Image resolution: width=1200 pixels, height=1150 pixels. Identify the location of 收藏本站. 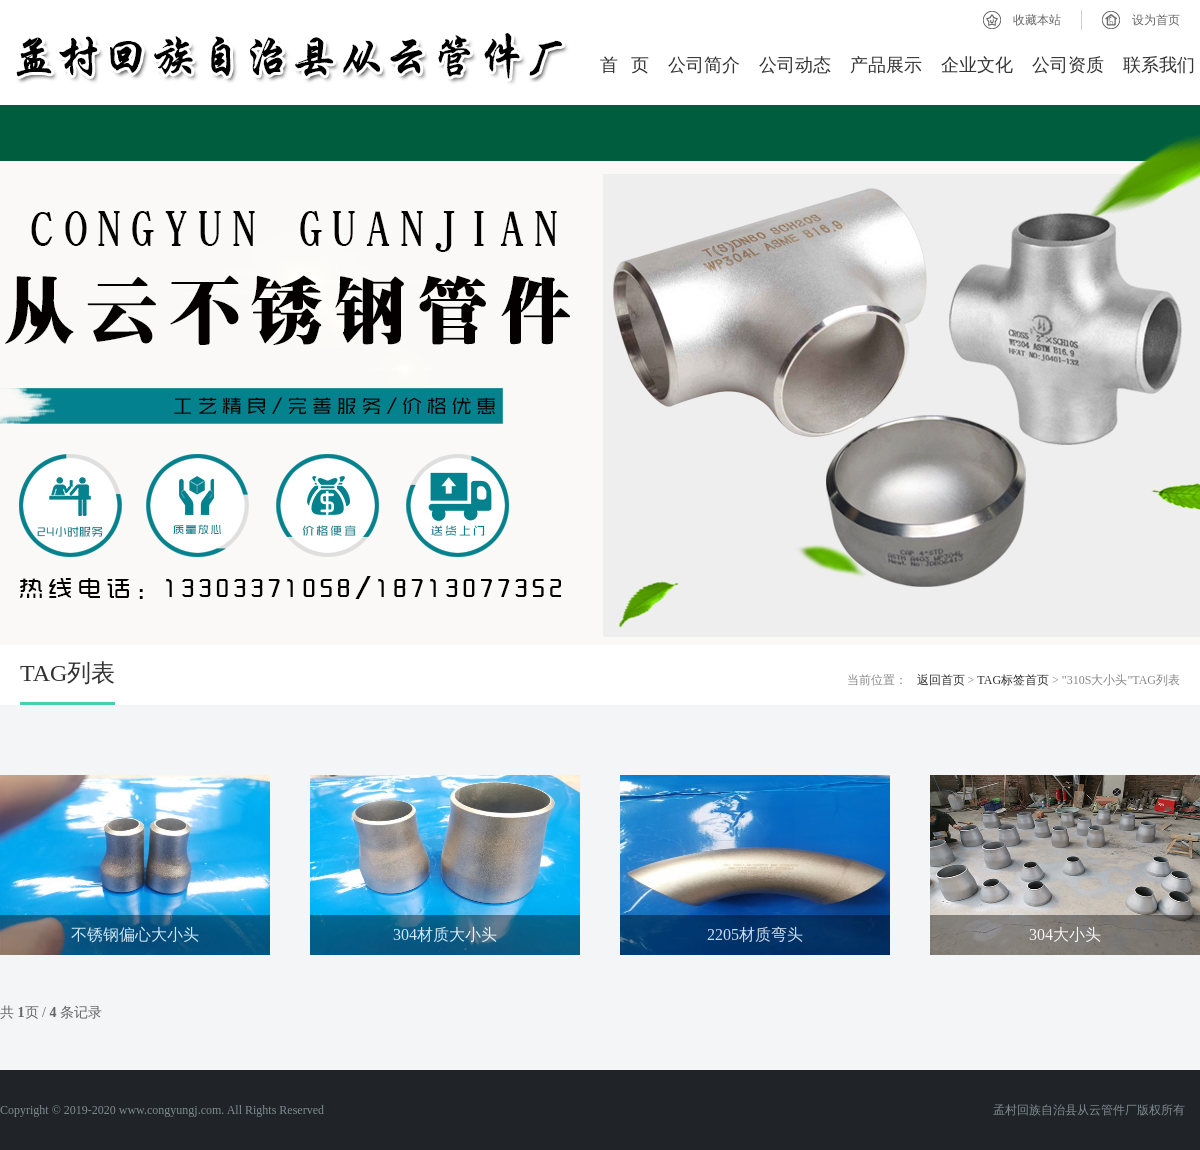
(1037, 20).